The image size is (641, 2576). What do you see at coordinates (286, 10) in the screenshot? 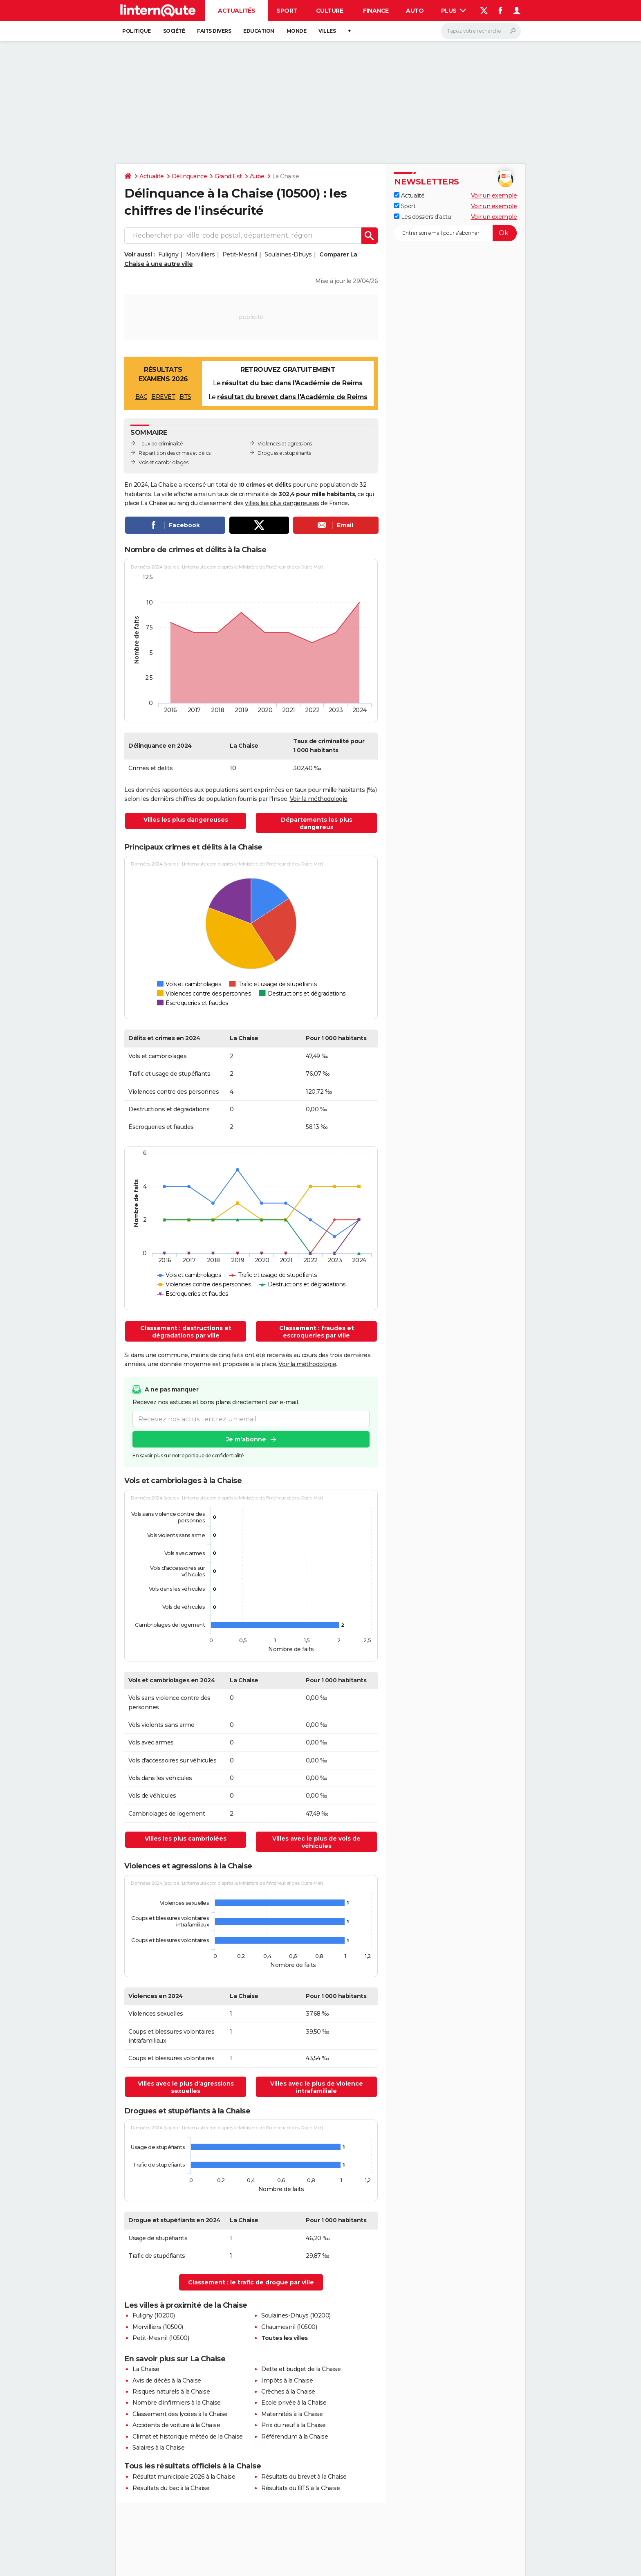
I see `Sport` at bounding box center [286, 10].